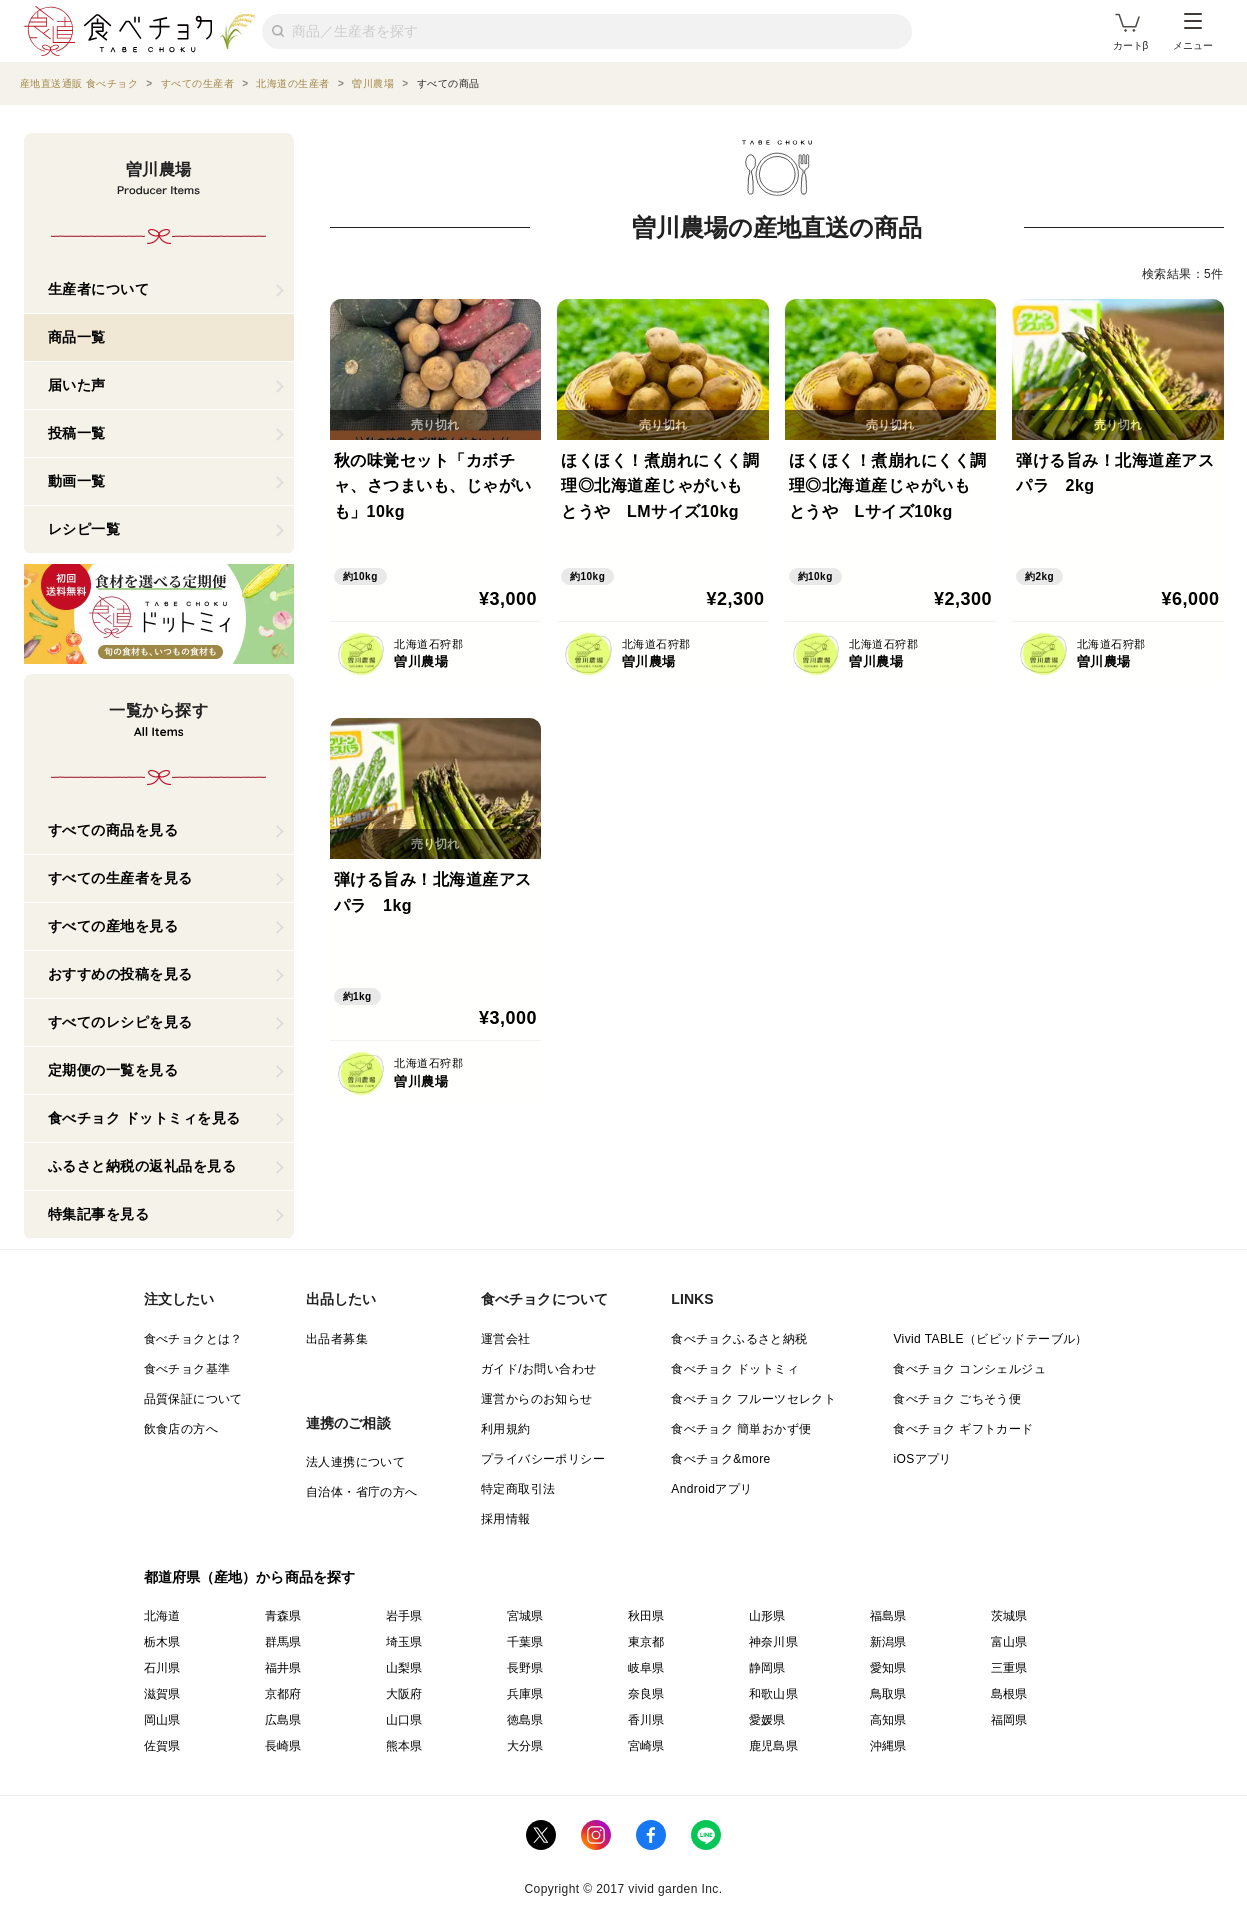 Image resolution: width=1247 pixels, height=1922 pixels. What do you see at coordinates (888, 1642) in the screenshot?
I see `新潟県` at bounding box center [888, 1642].